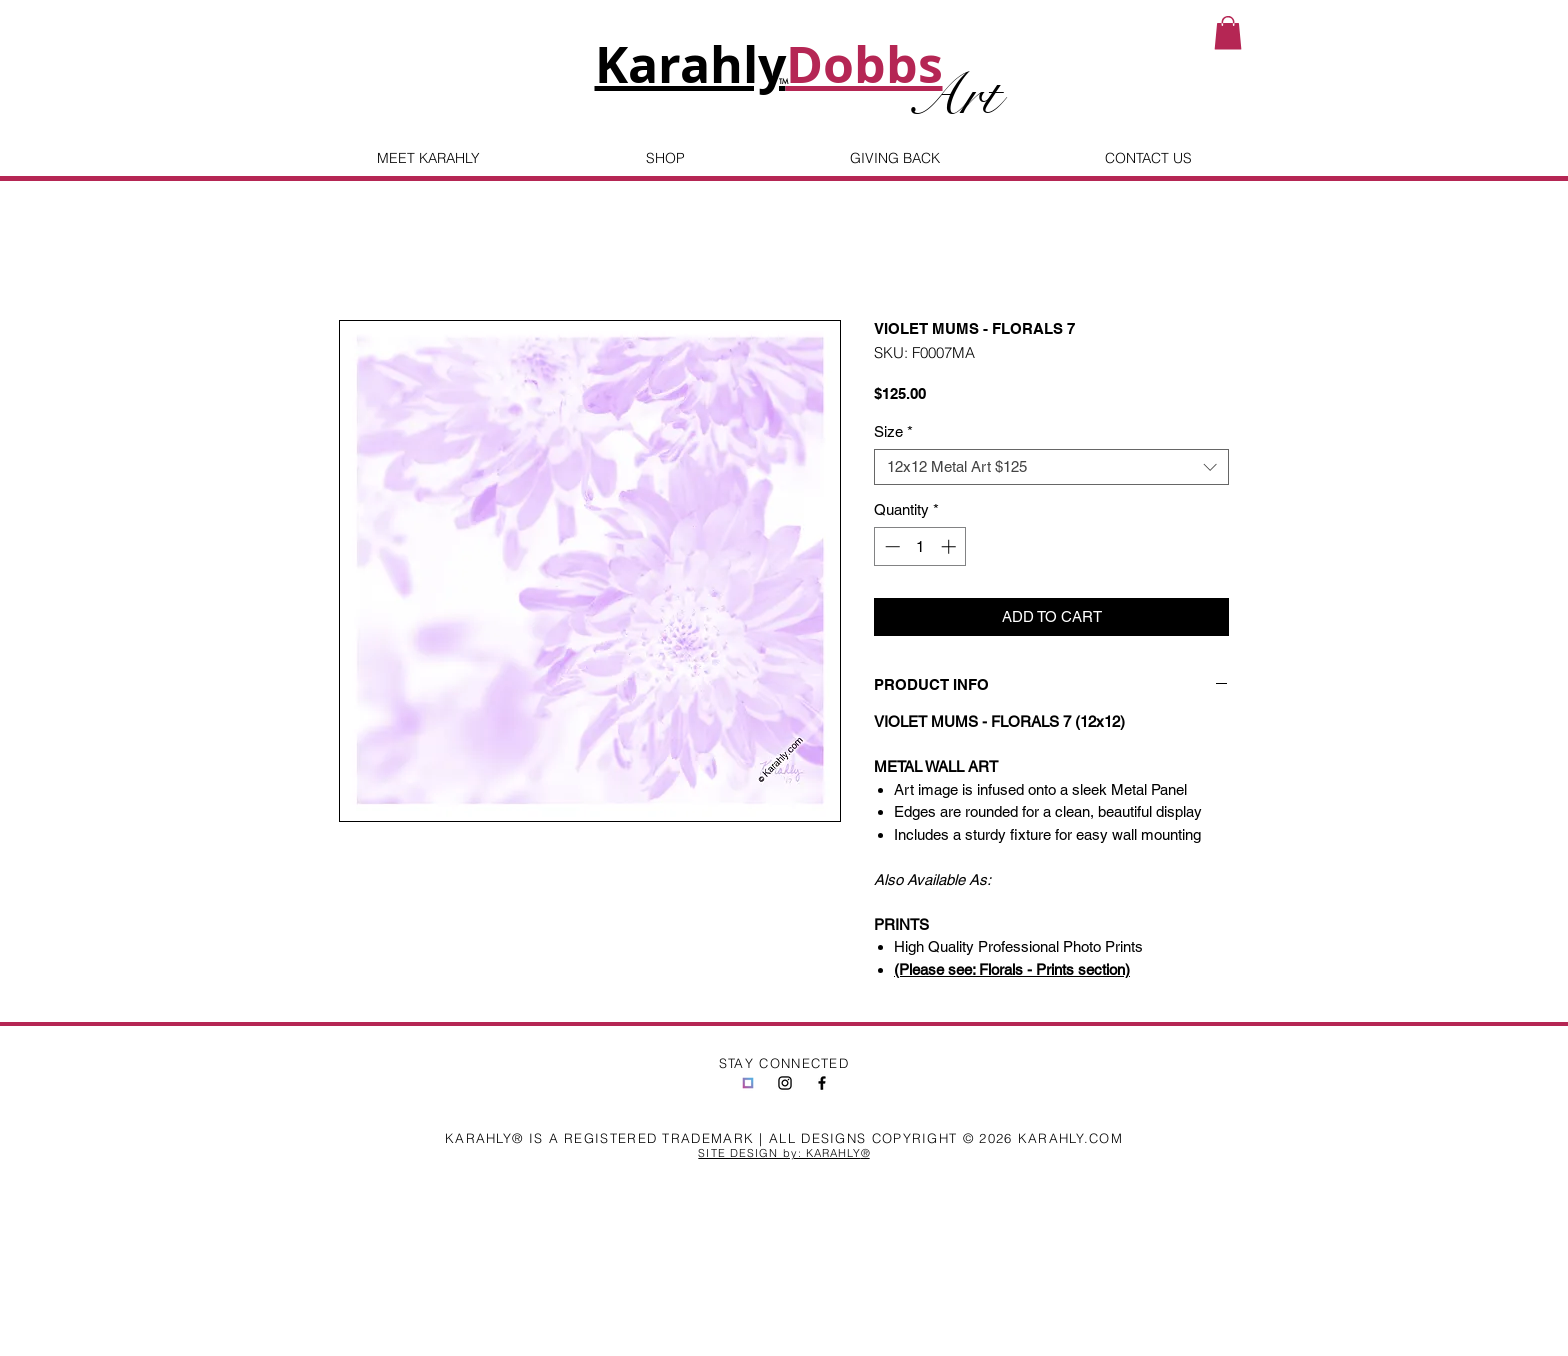 The width and height of the screenshot is (1568, 1356). I want to click on [Increment], so click(950, 546).